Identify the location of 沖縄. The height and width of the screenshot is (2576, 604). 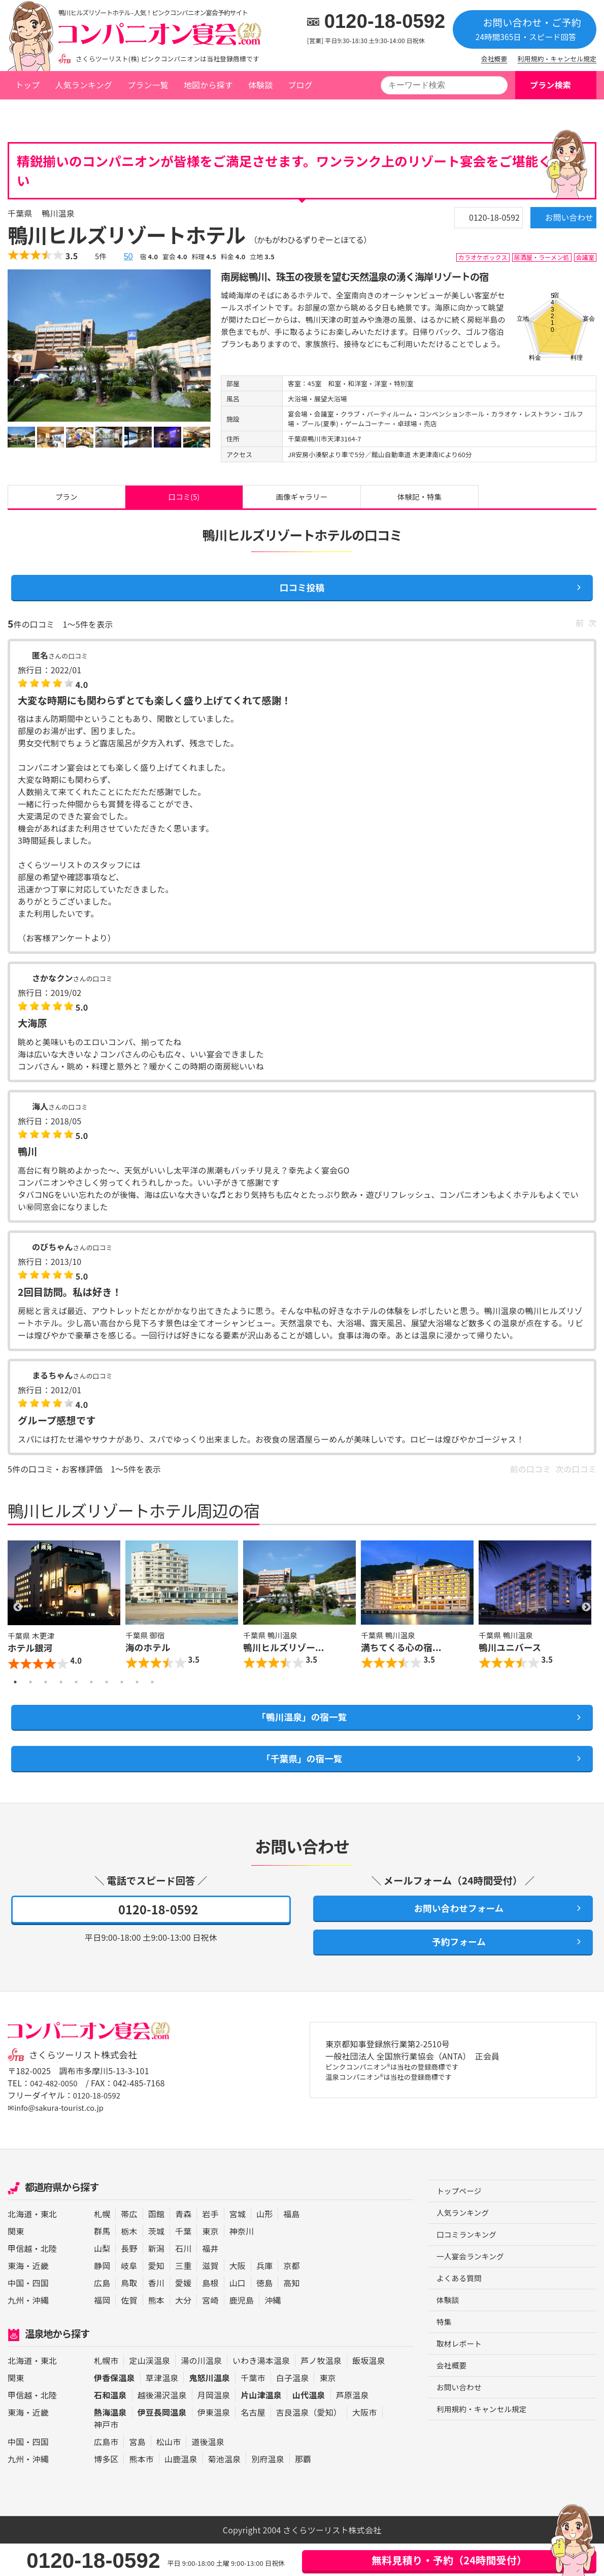
(40, 2332).